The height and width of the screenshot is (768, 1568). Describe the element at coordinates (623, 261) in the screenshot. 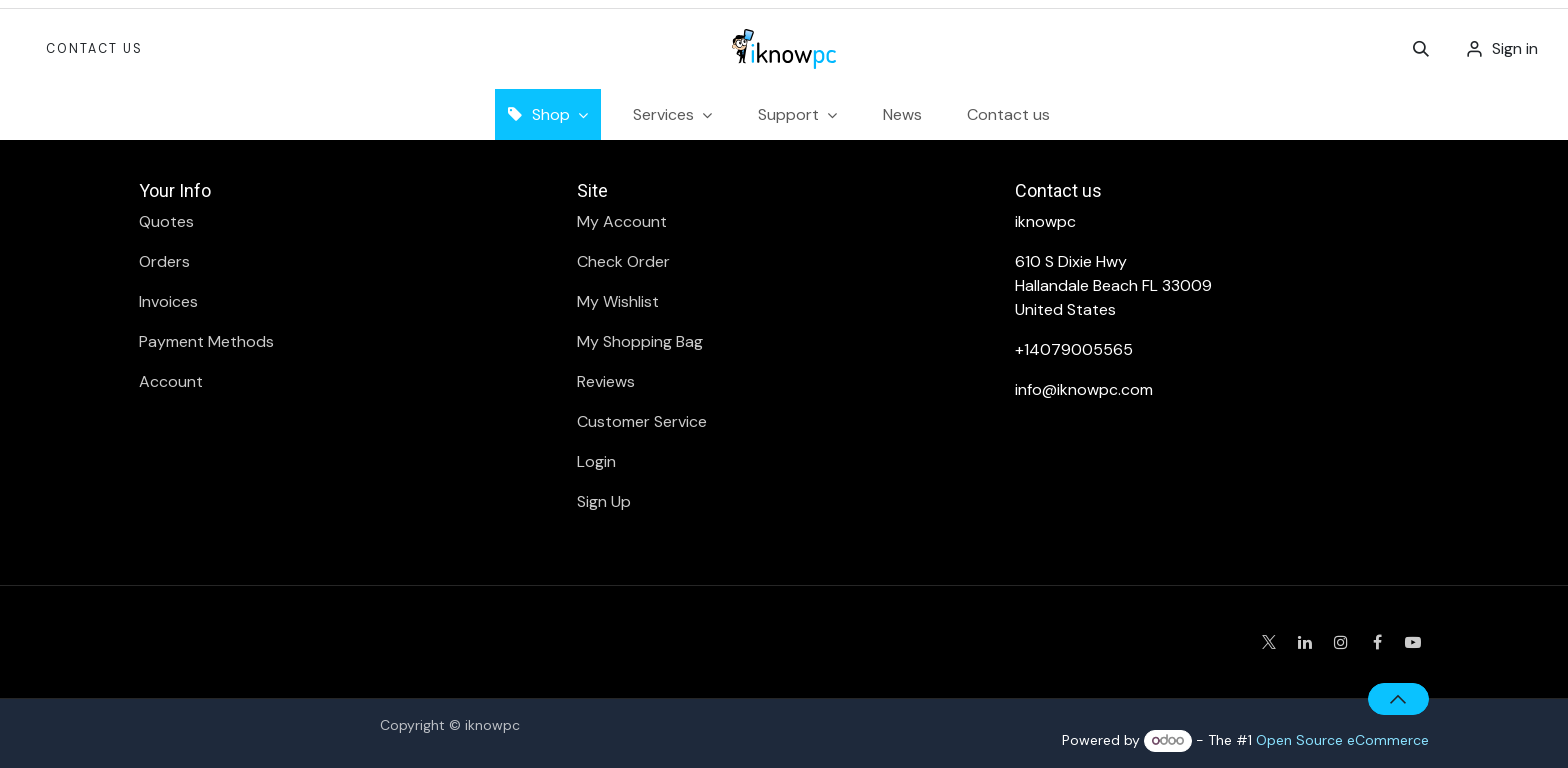

I see `Check Order` at that location.